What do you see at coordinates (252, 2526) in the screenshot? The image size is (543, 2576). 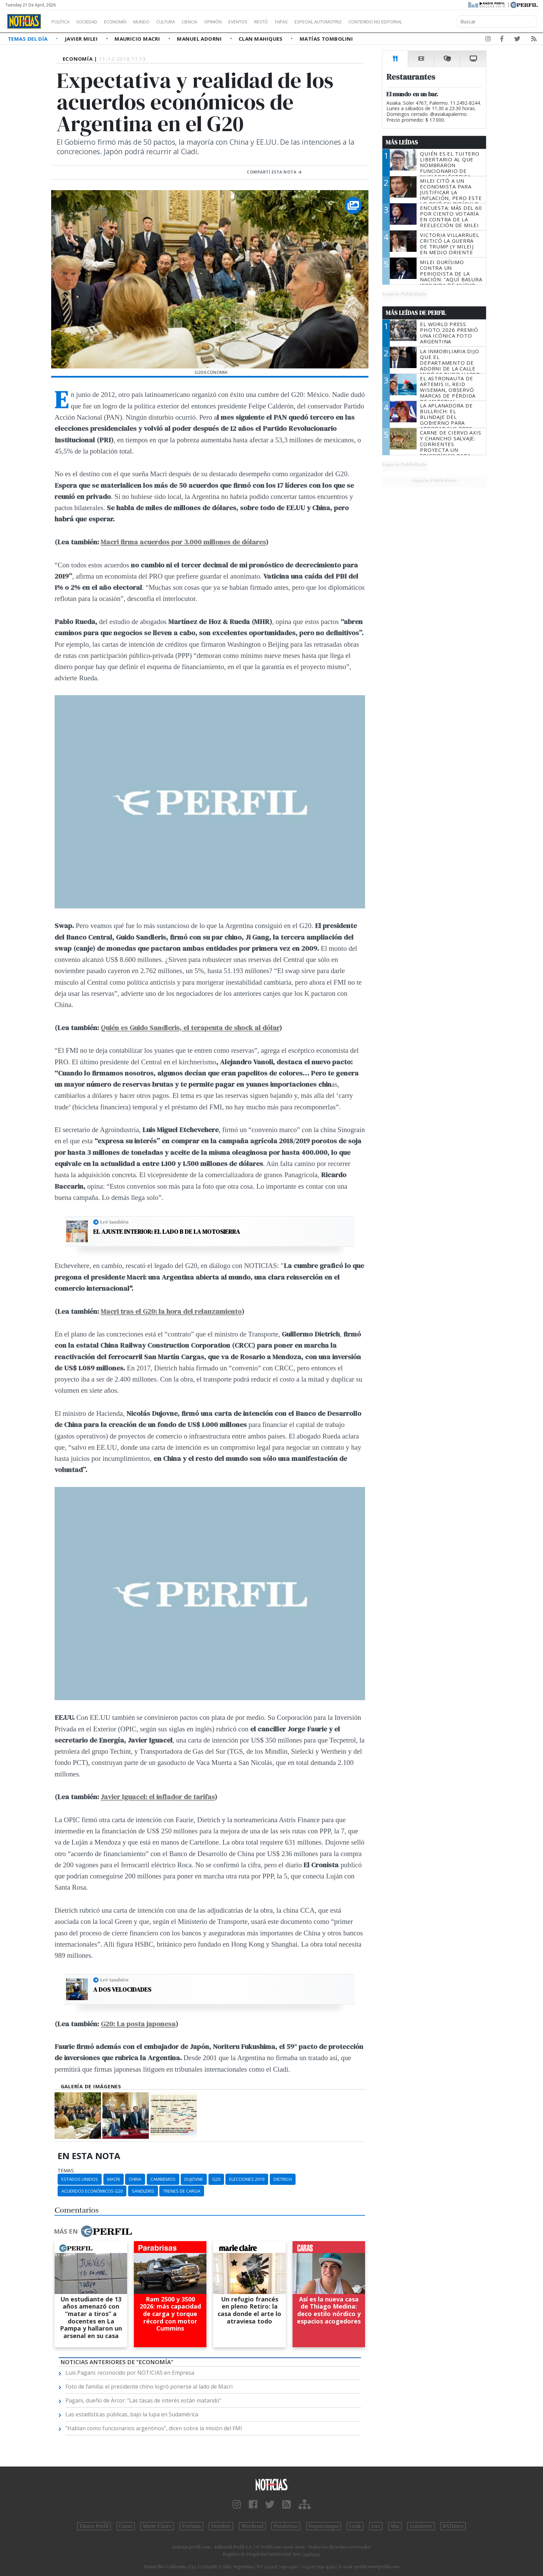 I see `Weekend` at bounding box center [252, 2526].